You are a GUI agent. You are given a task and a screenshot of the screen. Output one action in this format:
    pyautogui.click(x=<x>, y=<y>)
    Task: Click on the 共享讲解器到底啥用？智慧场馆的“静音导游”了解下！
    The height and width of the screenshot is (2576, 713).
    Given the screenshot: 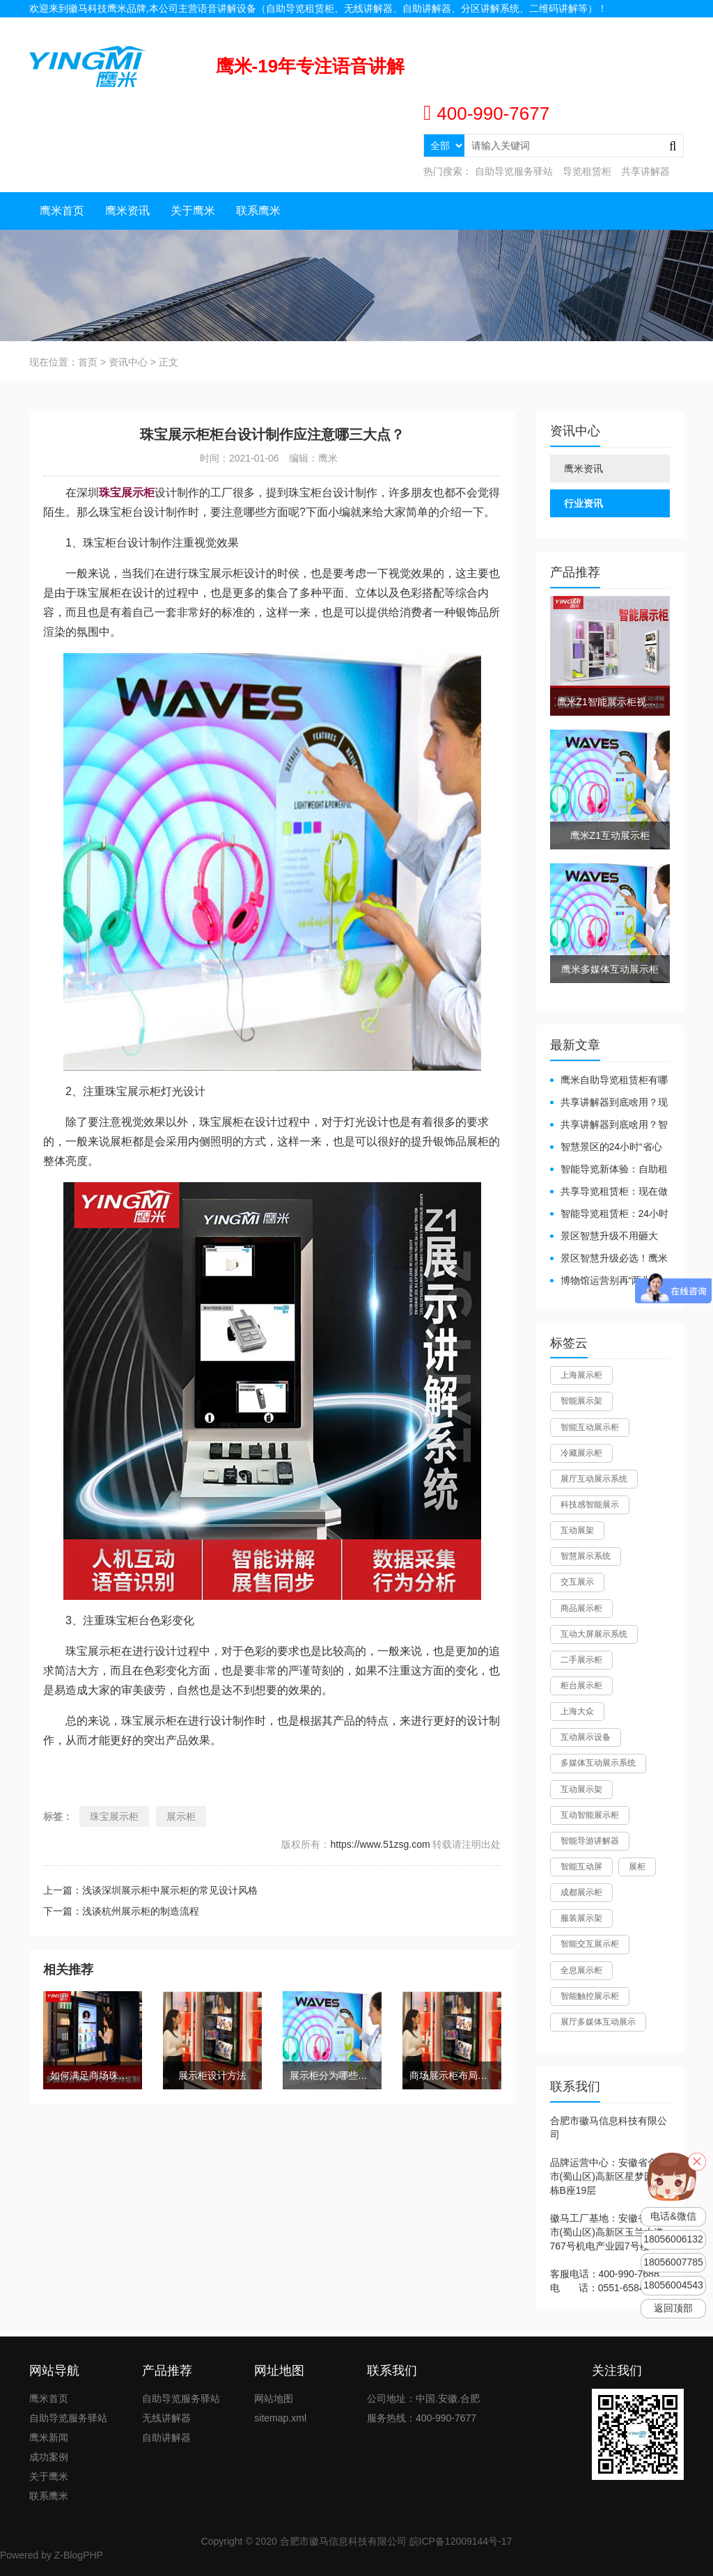 What is the action you would take?
    pyautogui.click(x=609, y=1125)
    